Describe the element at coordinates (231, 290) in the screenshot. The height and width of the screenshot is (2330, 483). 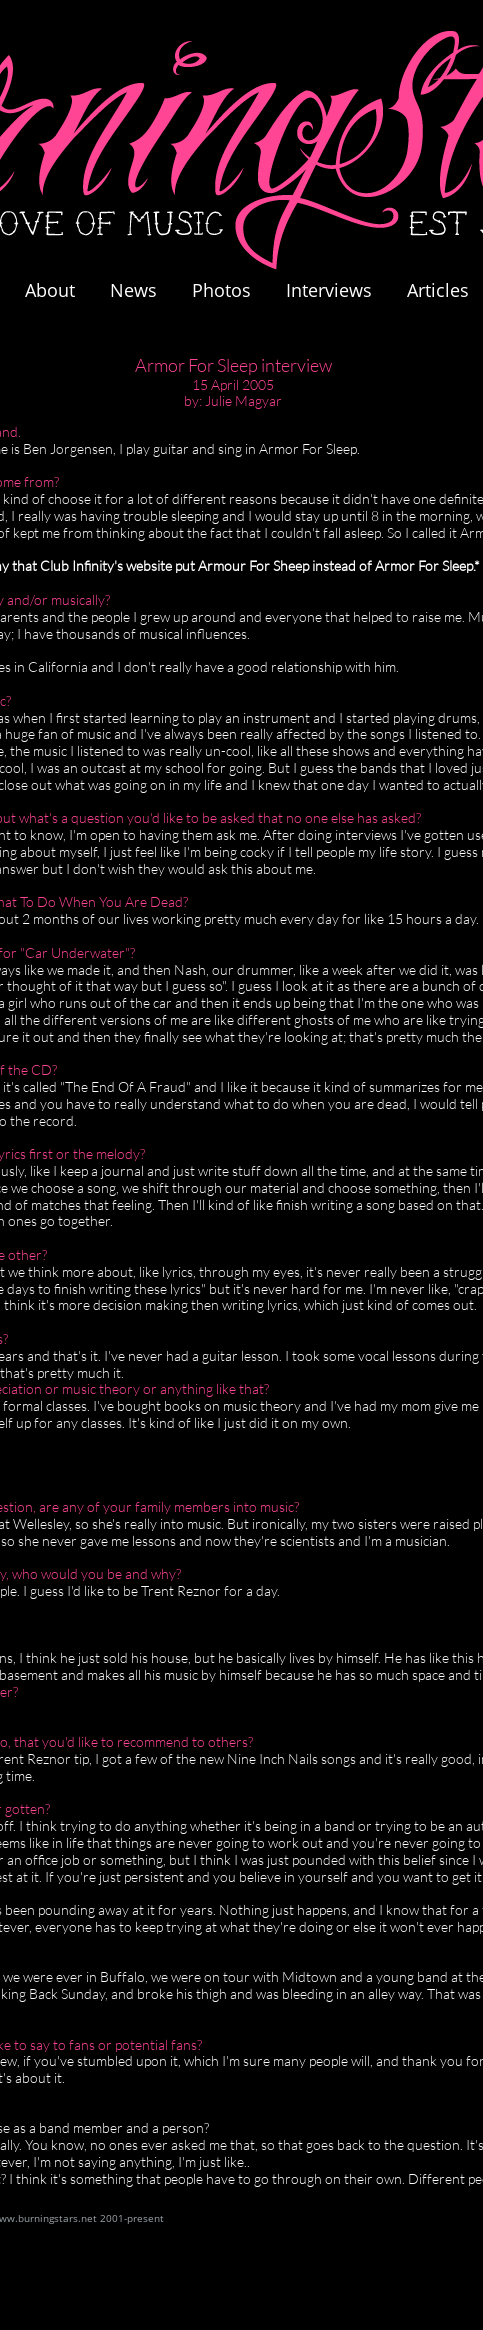
I see `Photos` at that location.